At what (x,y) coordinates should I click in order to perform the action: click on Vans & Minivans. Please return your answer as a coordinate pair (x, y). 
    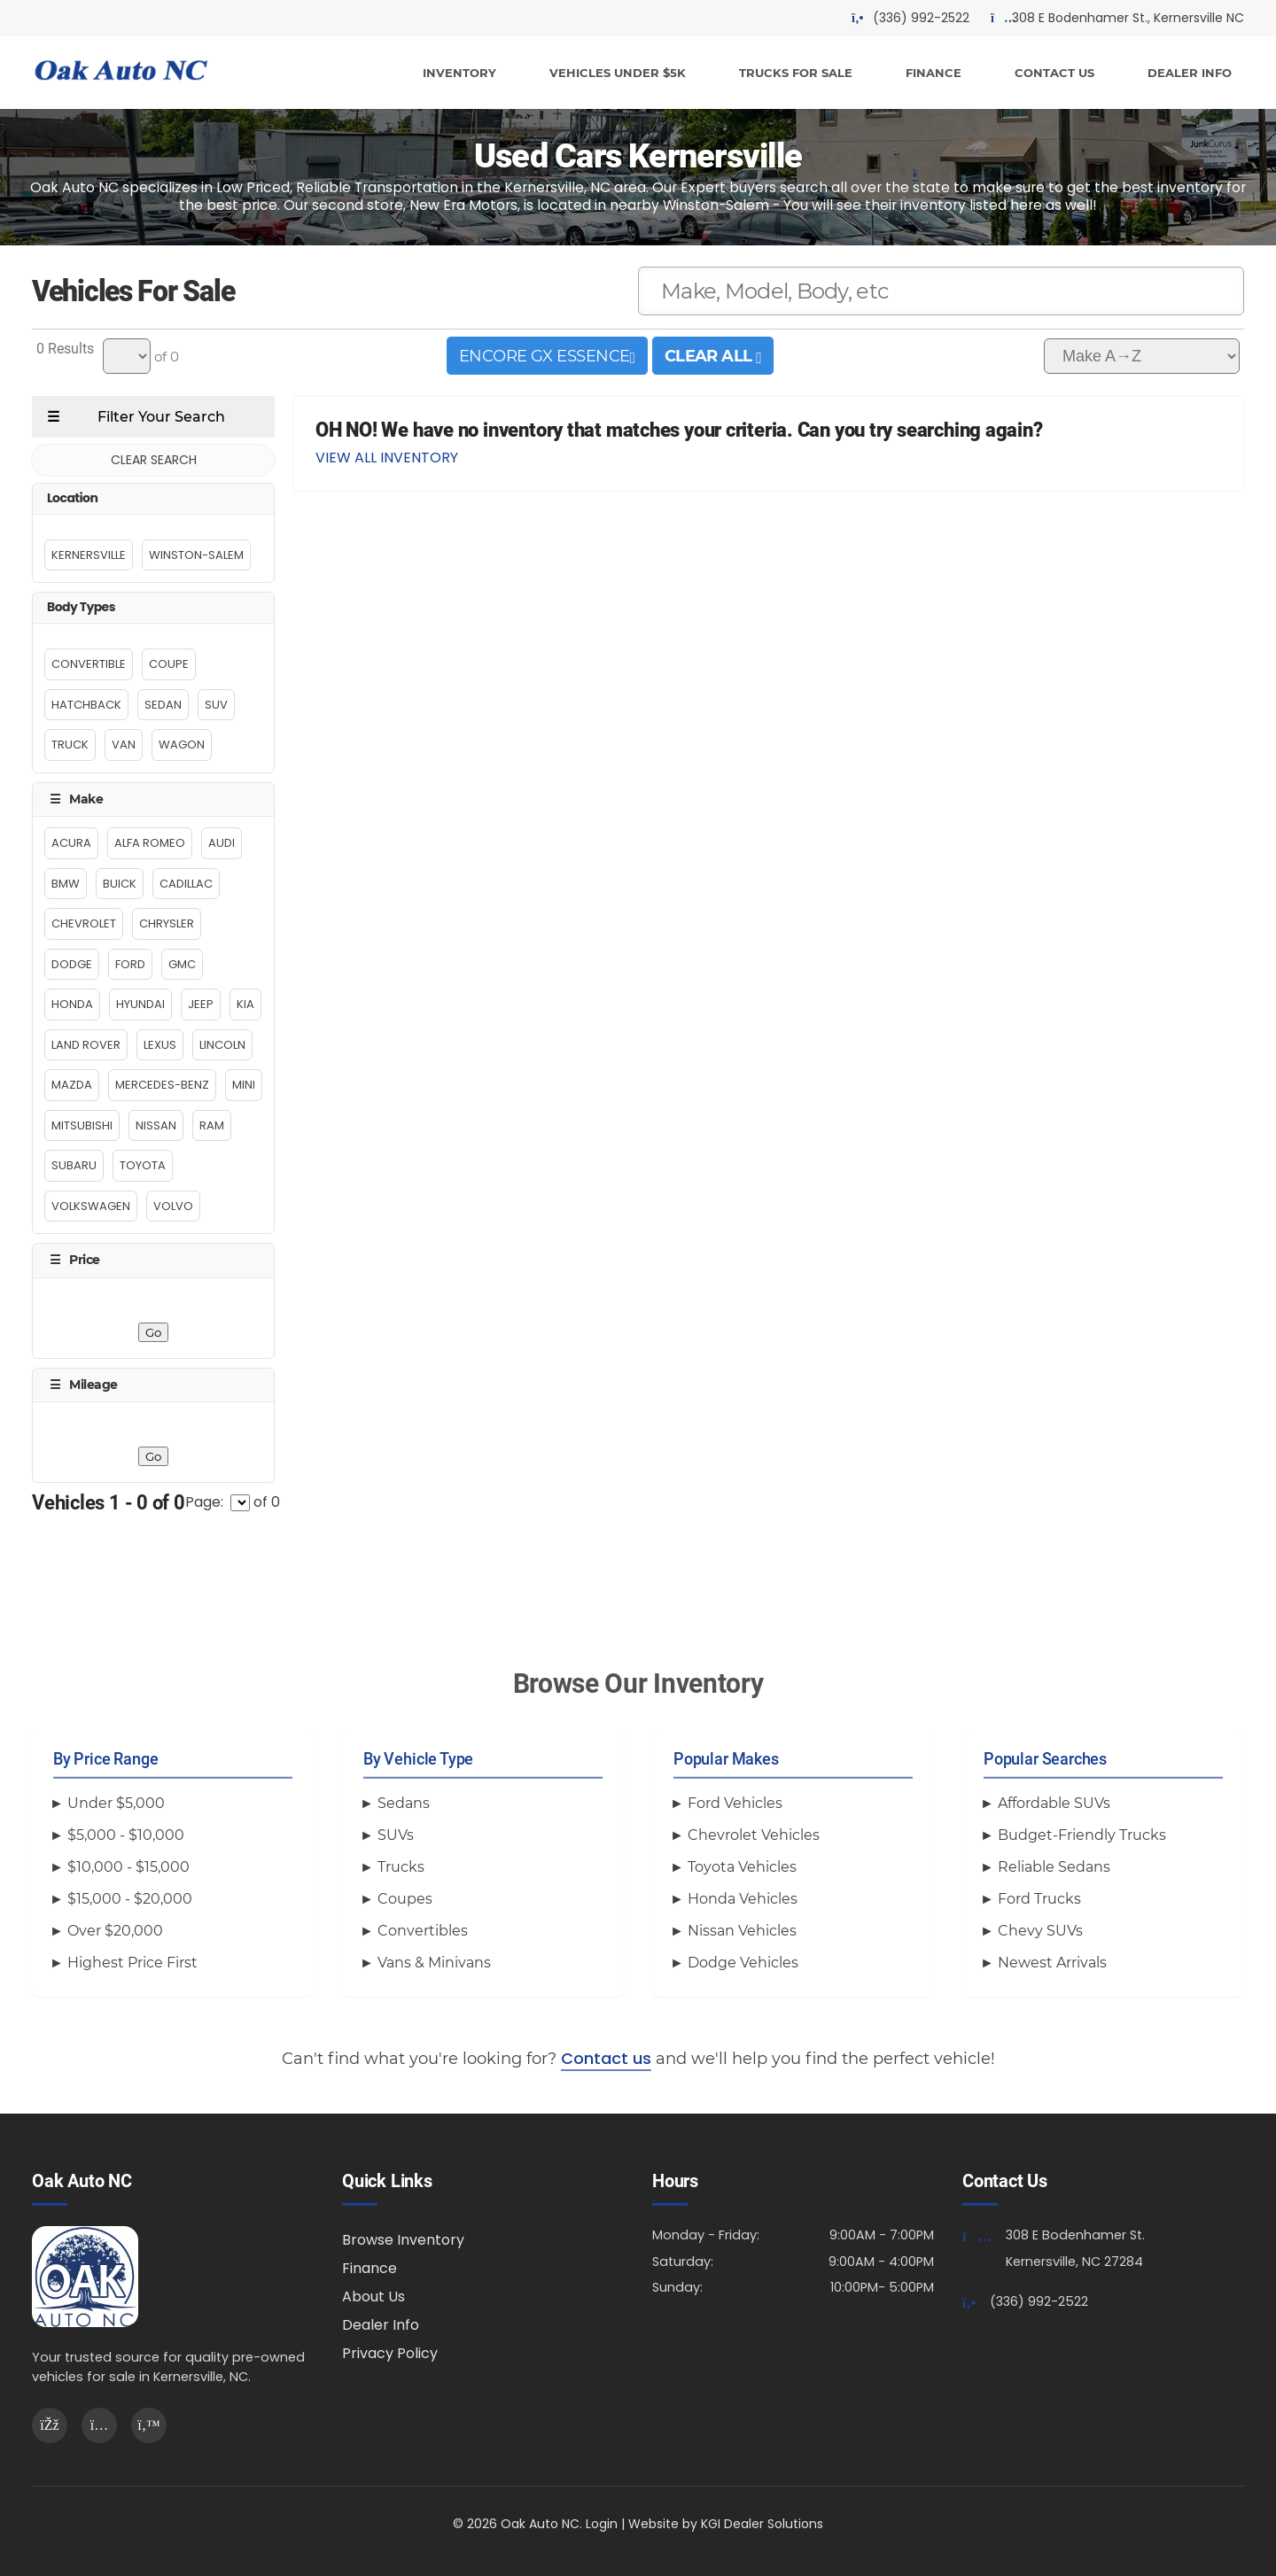
    Looking at the image, I should click on (434, 1962).